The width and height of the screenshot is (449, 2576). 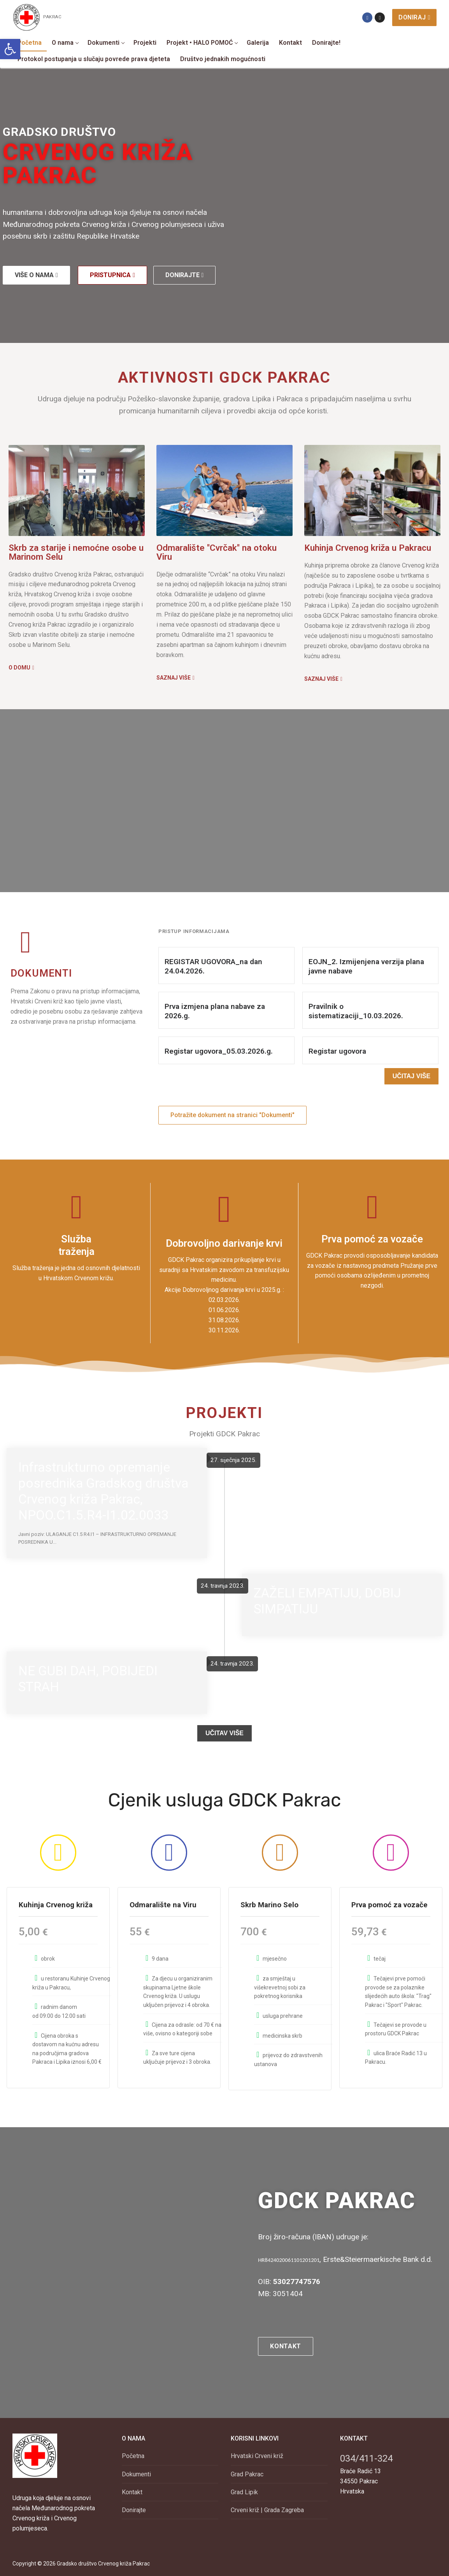 I want to click on Hrvatski Crveni križ [link], so click(x=257, y=2454).